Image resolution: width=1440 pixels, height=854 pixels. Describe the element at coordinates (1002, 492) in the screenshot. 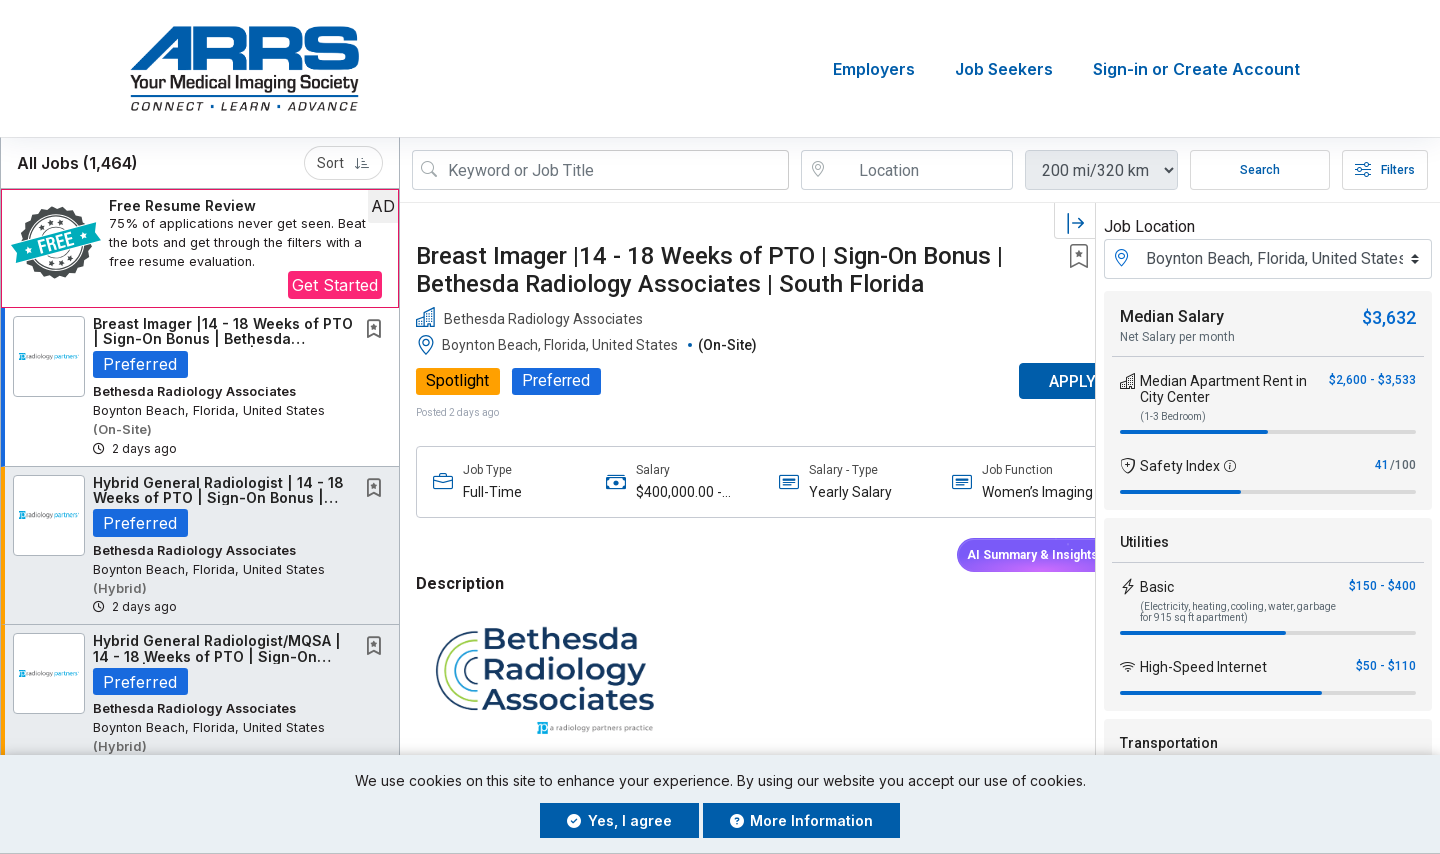

I see `Women’s Imaging` at that location.